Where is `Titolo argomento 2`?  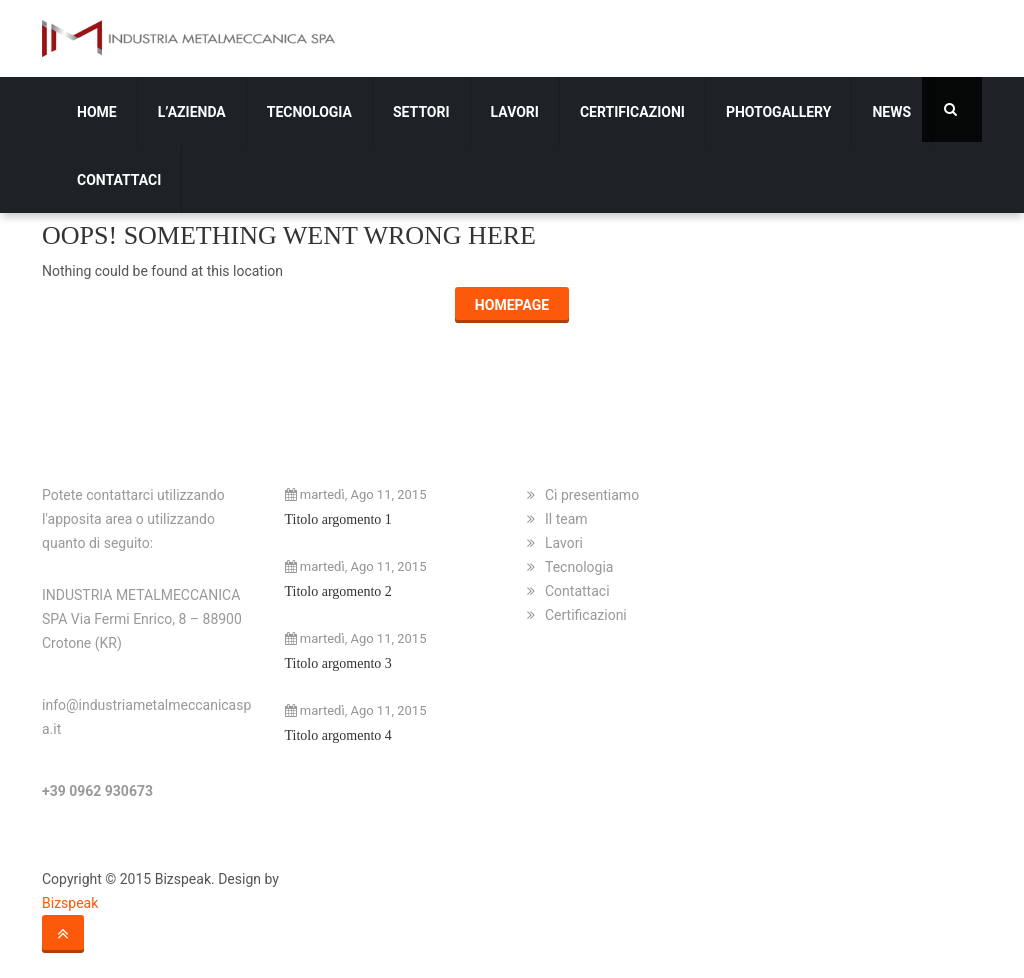 Titolo argomento 2 is located at coordinates (338, 591).